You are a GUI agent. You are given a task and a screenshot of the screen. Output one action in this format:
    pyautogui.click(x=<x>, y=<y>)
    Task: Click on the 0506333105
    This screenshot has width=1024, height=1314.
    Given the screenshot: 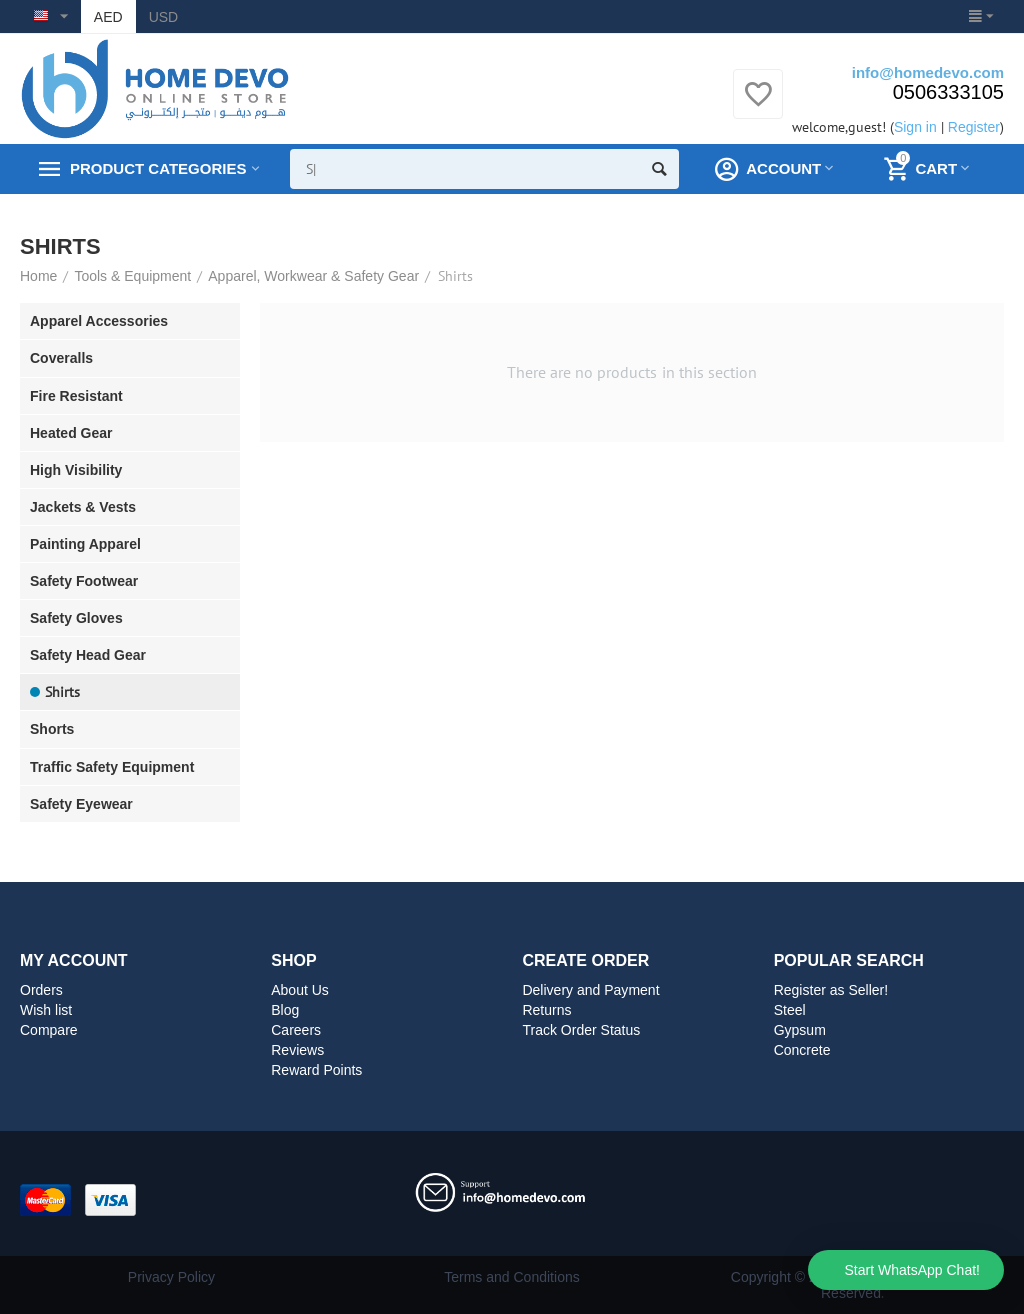 What is the action you would take?
    pyautogui.click(x=948, y=92)
    